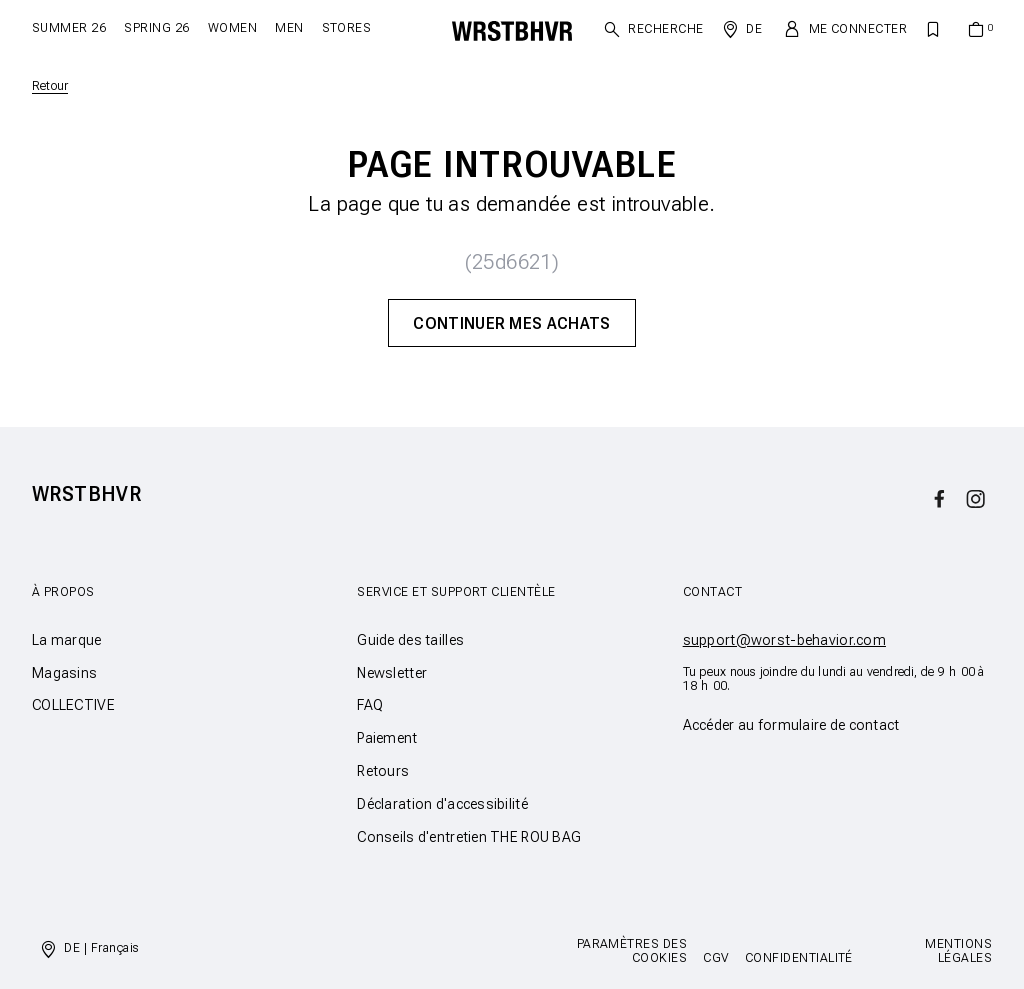 Image resolution: width=1024 pixels, height=989 pixels. Describe the element at coordinates (410, 640) in the screenshot. I see `Guide des tailles` at that location.